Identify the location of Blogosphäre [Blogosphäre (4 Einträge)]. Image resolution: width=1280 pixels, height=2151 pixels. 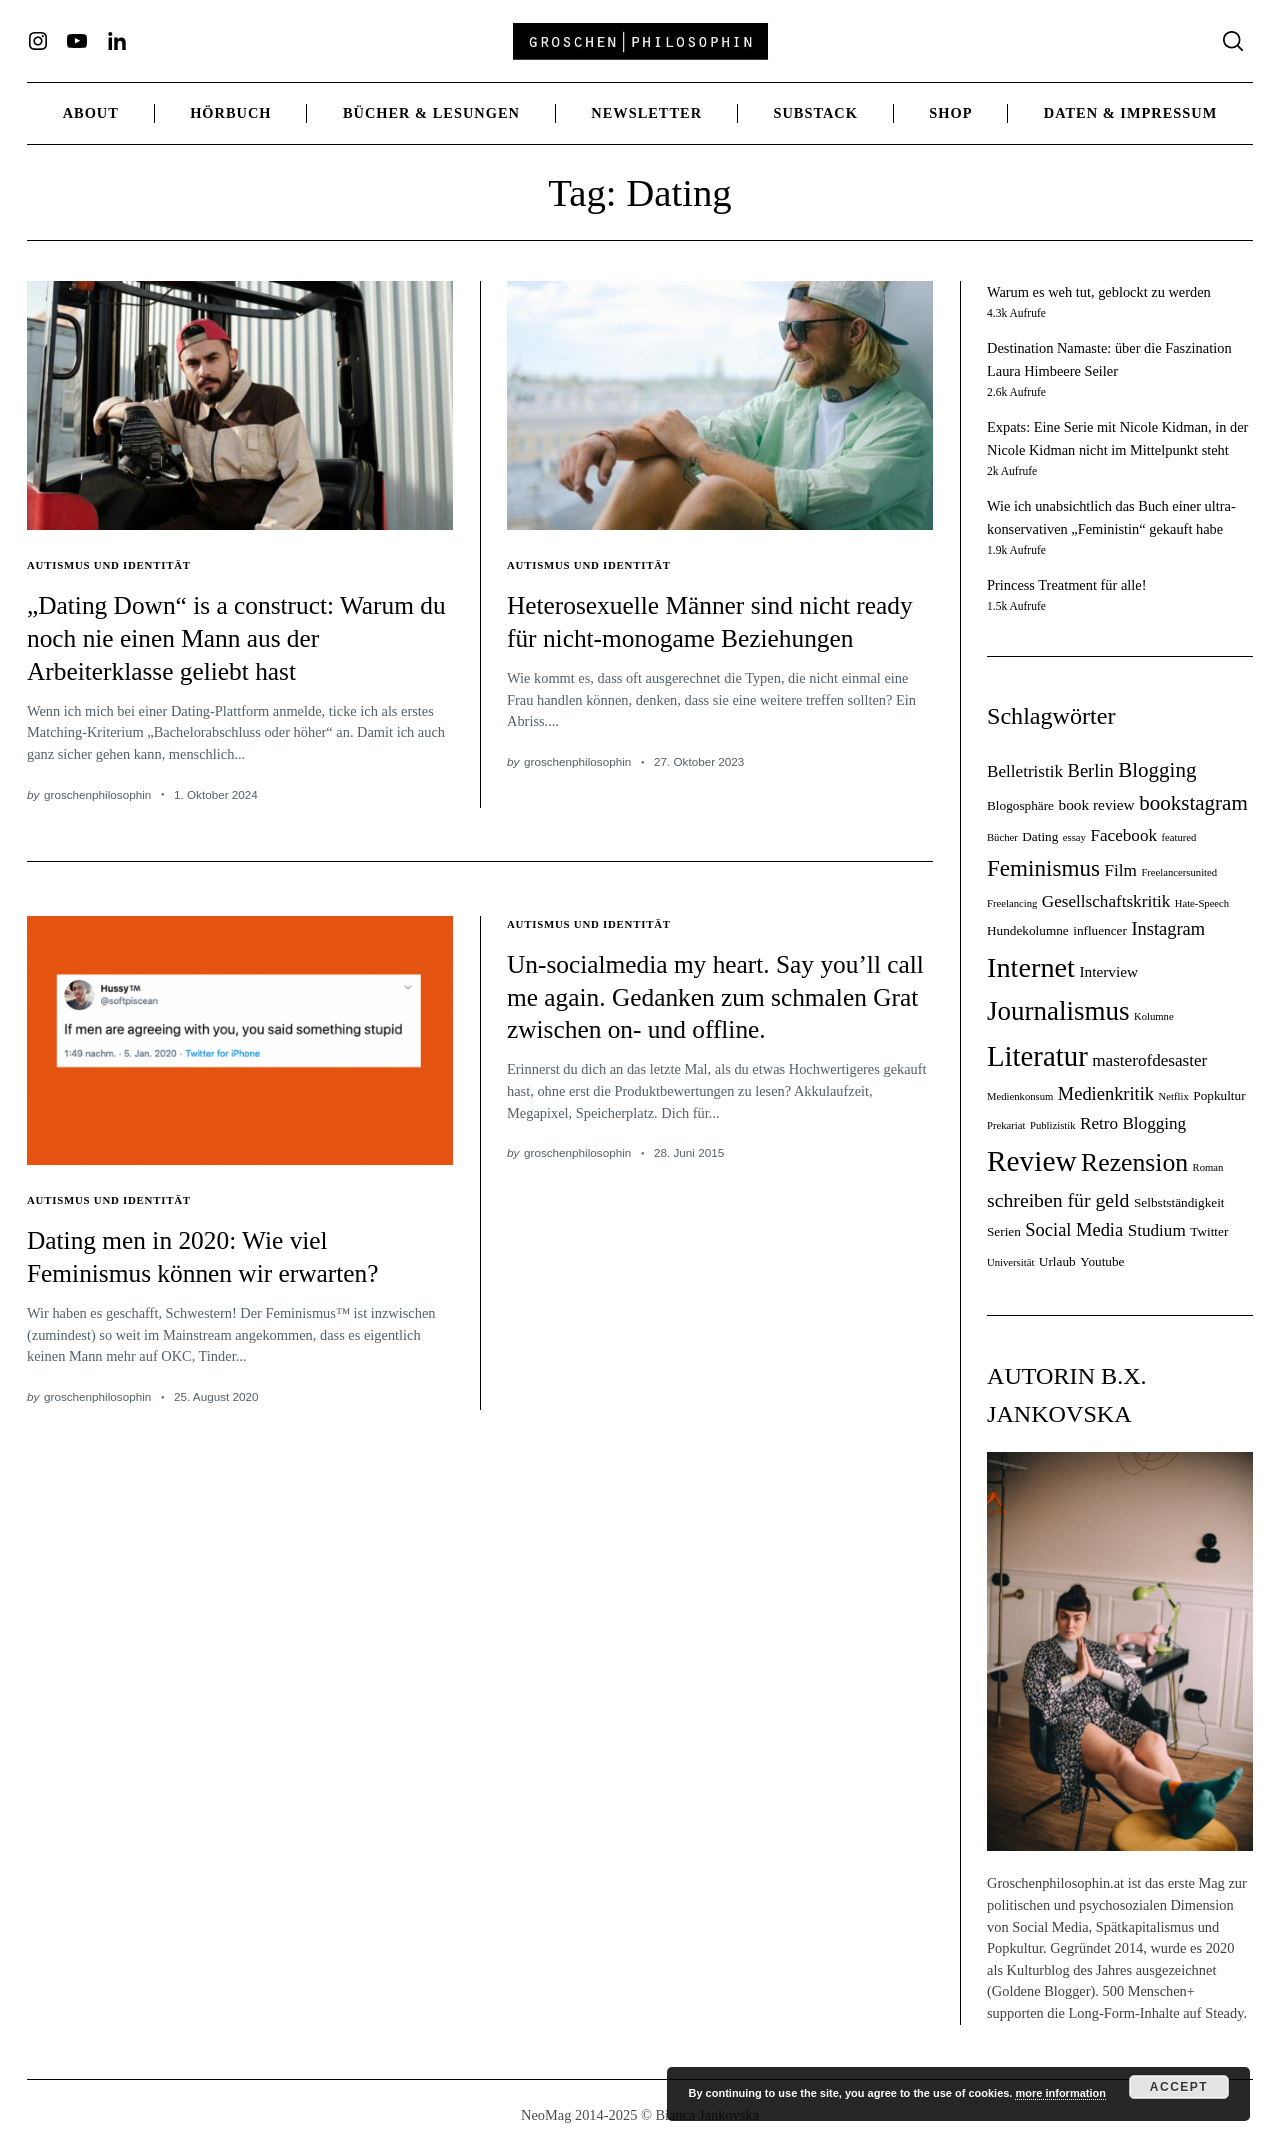
(1020, 805).